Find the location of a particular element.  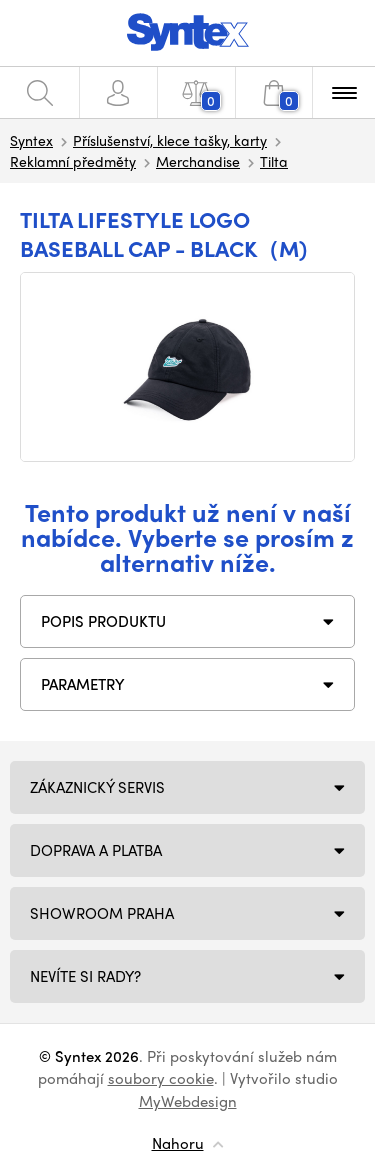

Příslušenství, klece tašky, karty is located at coordinates (170, 140).